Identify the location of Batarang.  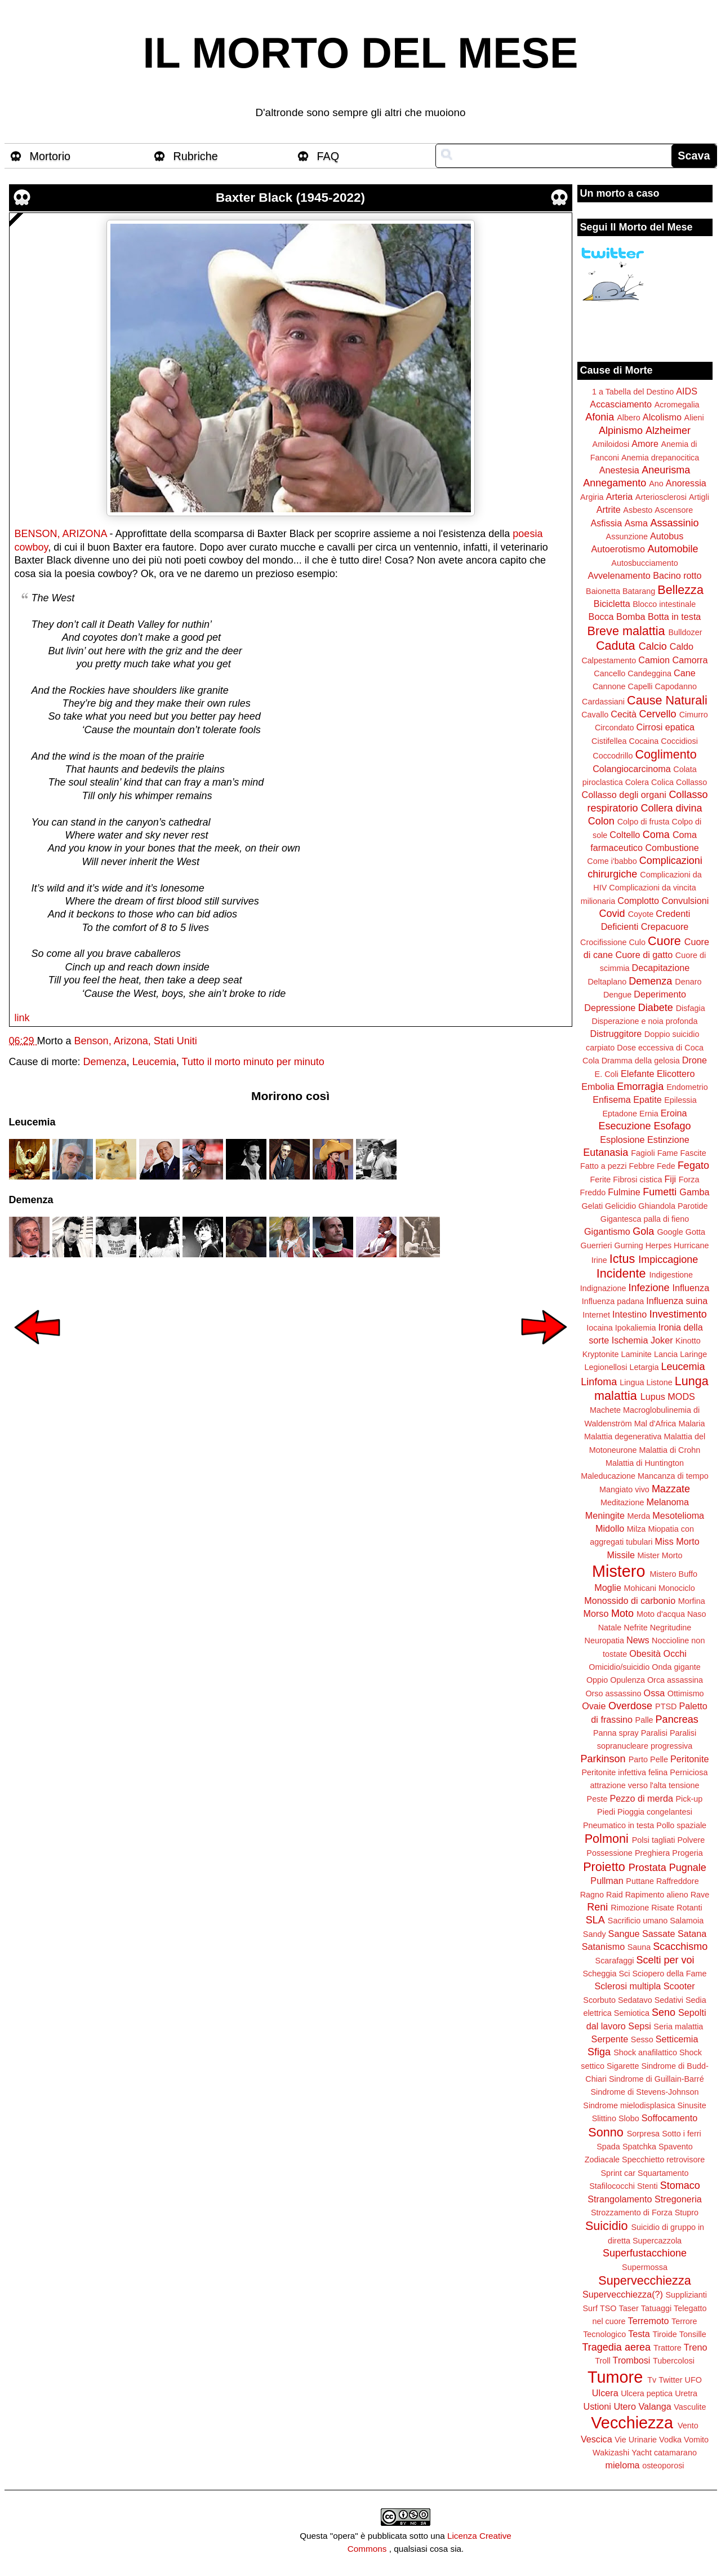
(638, 591).